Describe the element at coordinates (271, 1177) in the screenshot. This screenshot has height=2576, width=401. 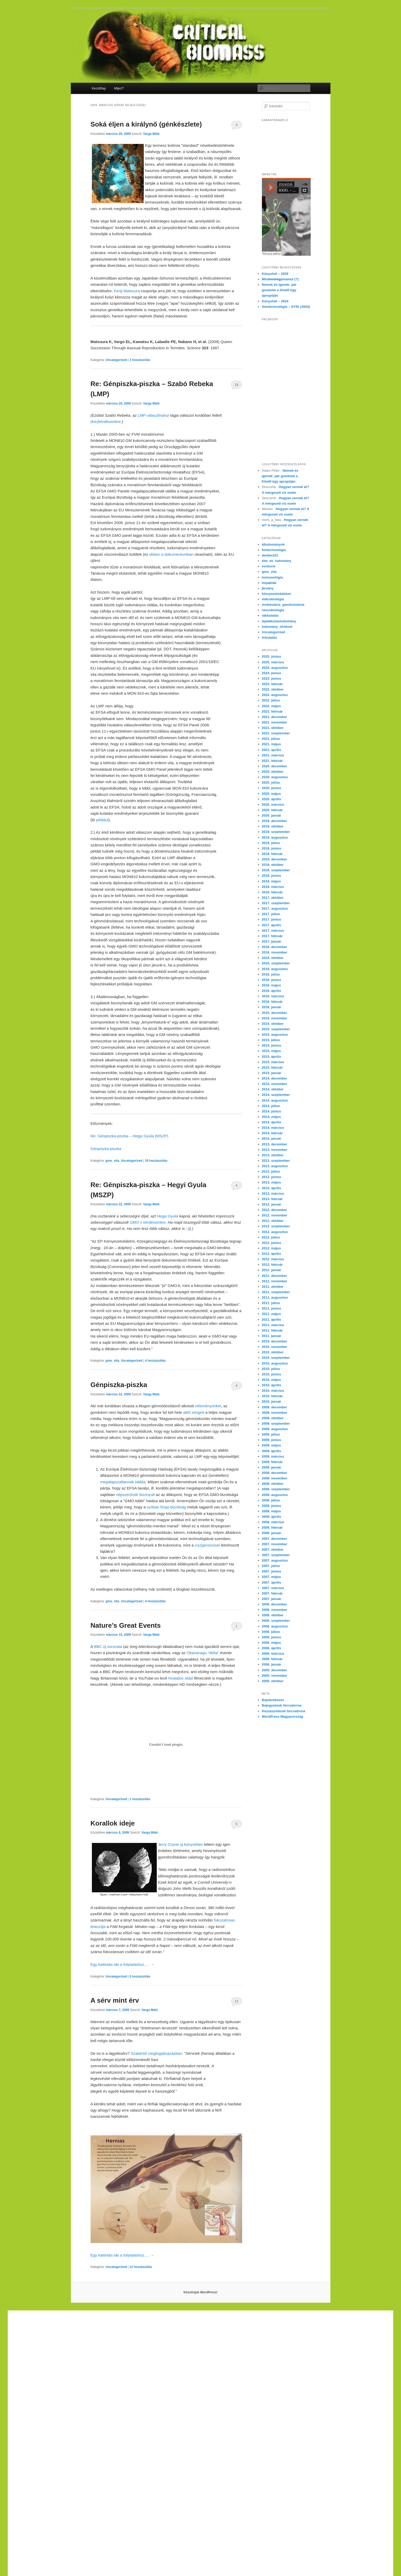
I see `2013. június` at that location.